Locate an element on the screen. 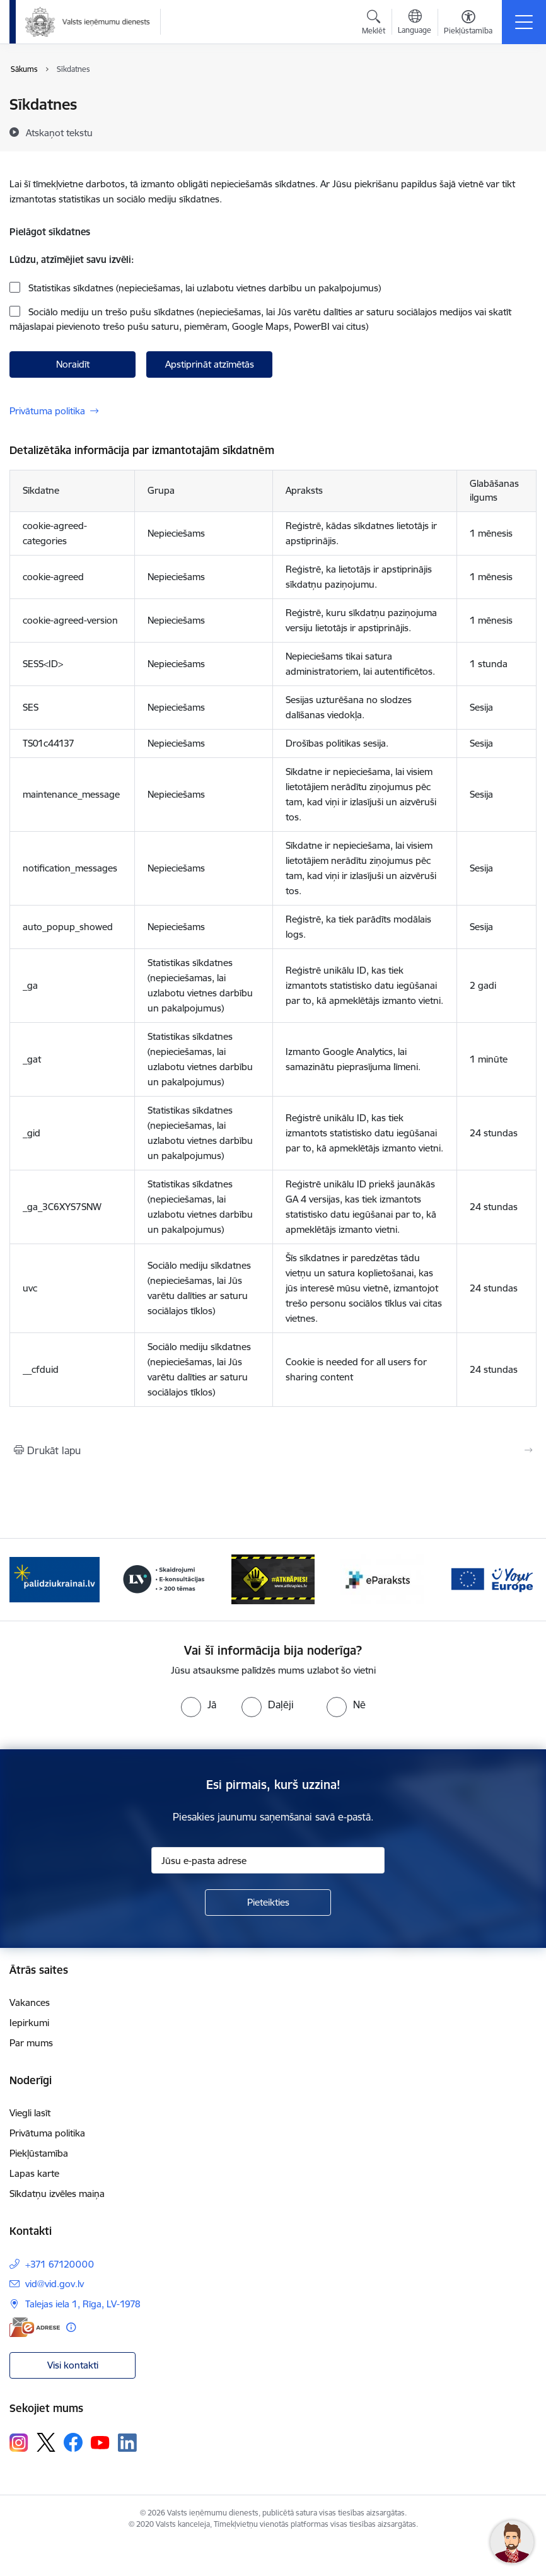 The image size is (546, 2576). [Sekojiet mums Platformā X] is located at coordinates (46, 2442).